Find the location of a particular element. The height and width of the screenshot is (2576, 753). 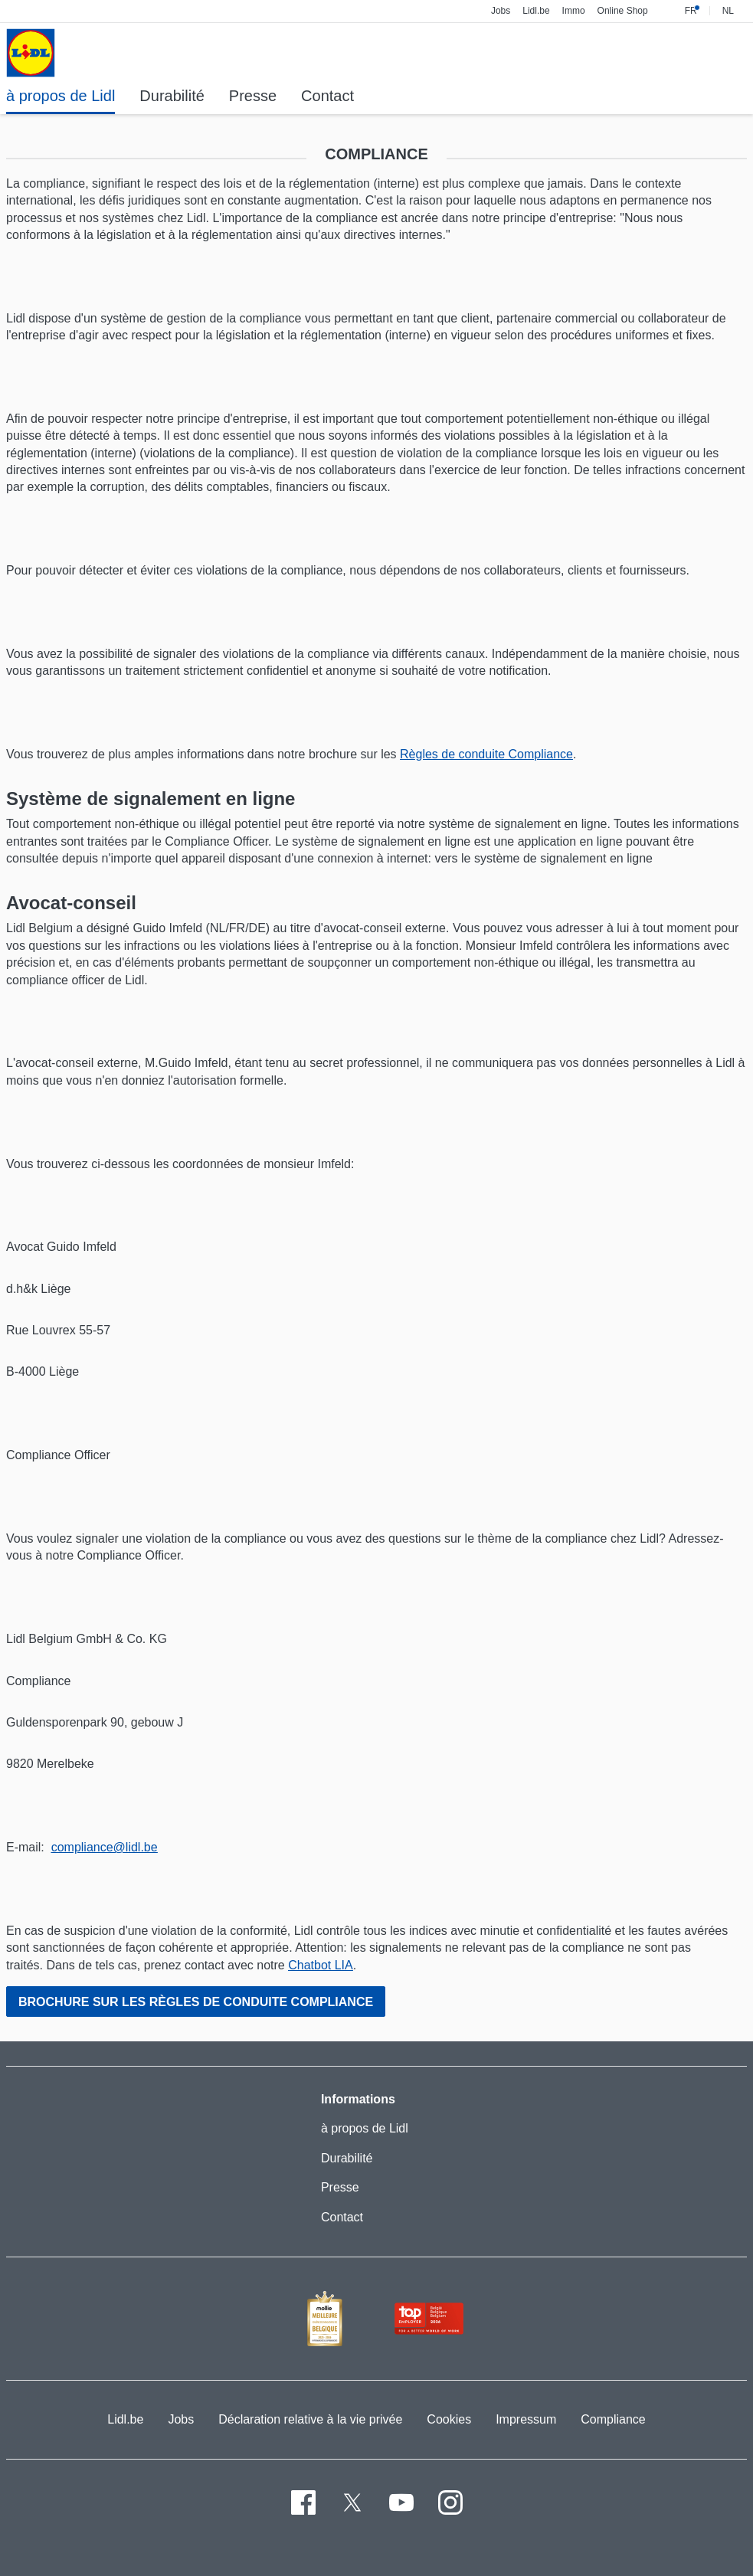

Compliance is located at coordinates (613, 2419).